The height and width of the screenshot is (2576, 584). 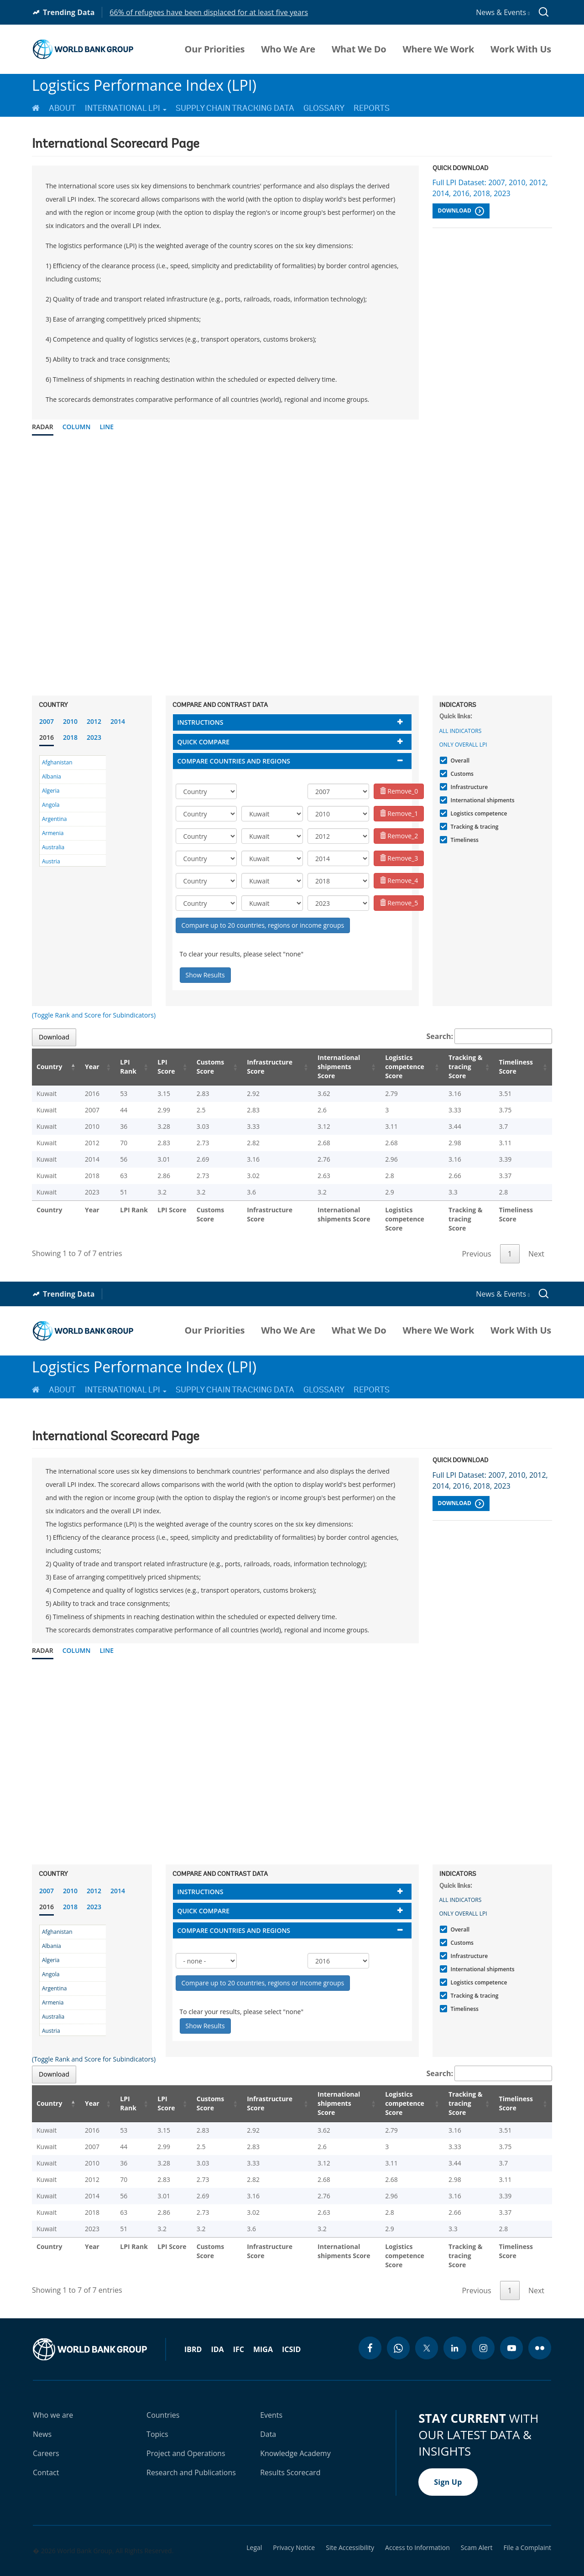 I want to click on Remove_1, so click(x=399, y=813).